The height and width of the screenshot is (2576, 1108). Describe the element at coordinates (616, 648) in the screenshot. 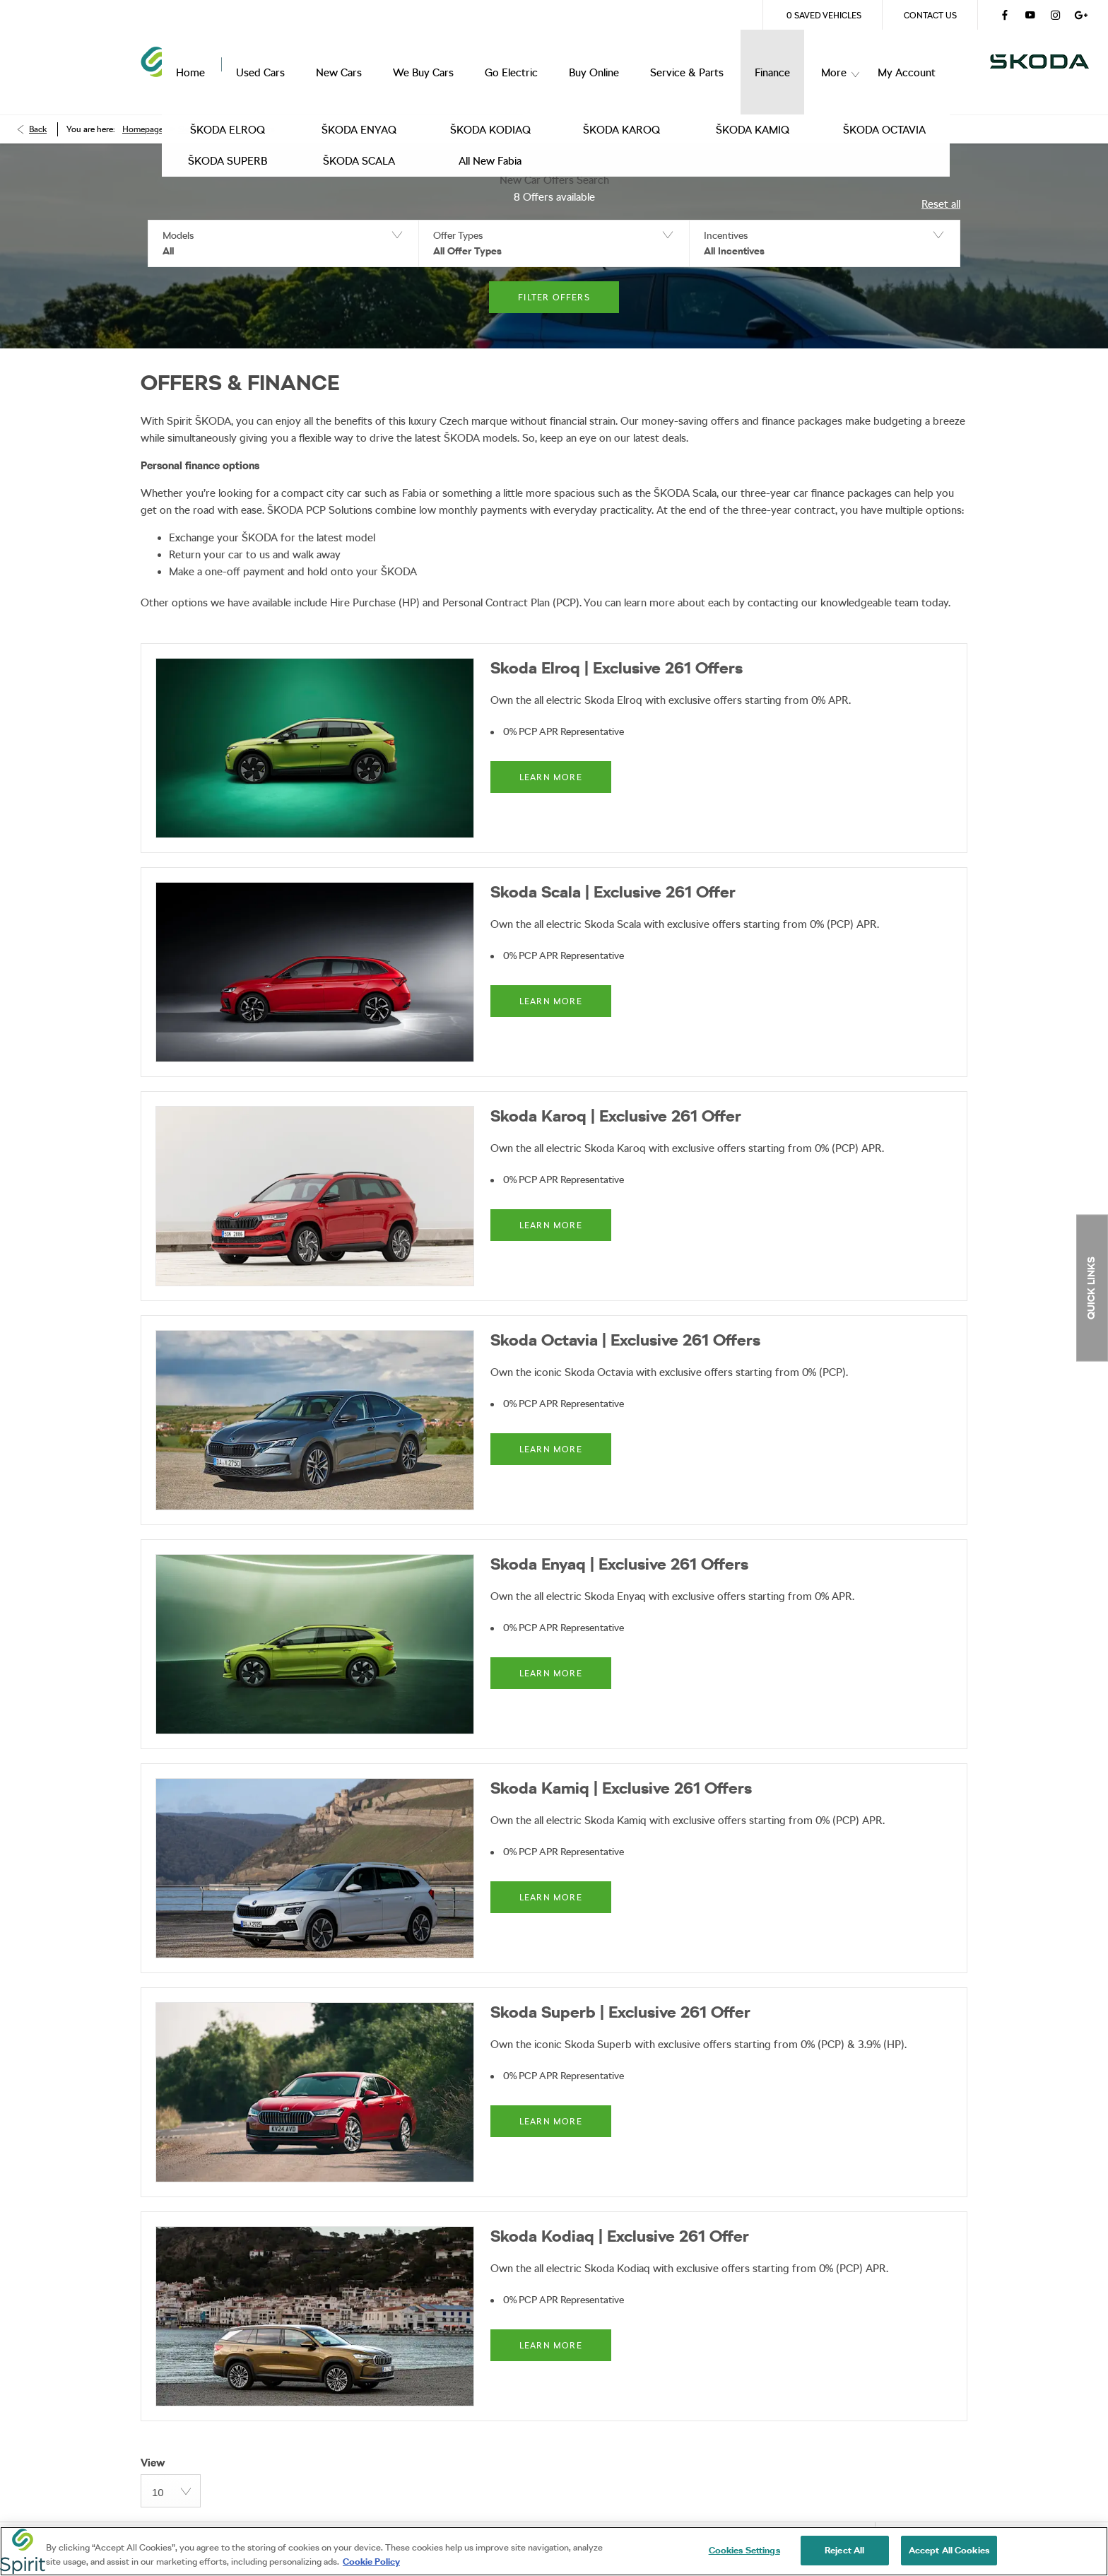

I see `Skoda Elroq | Exclusive 261 Offers` at that location.